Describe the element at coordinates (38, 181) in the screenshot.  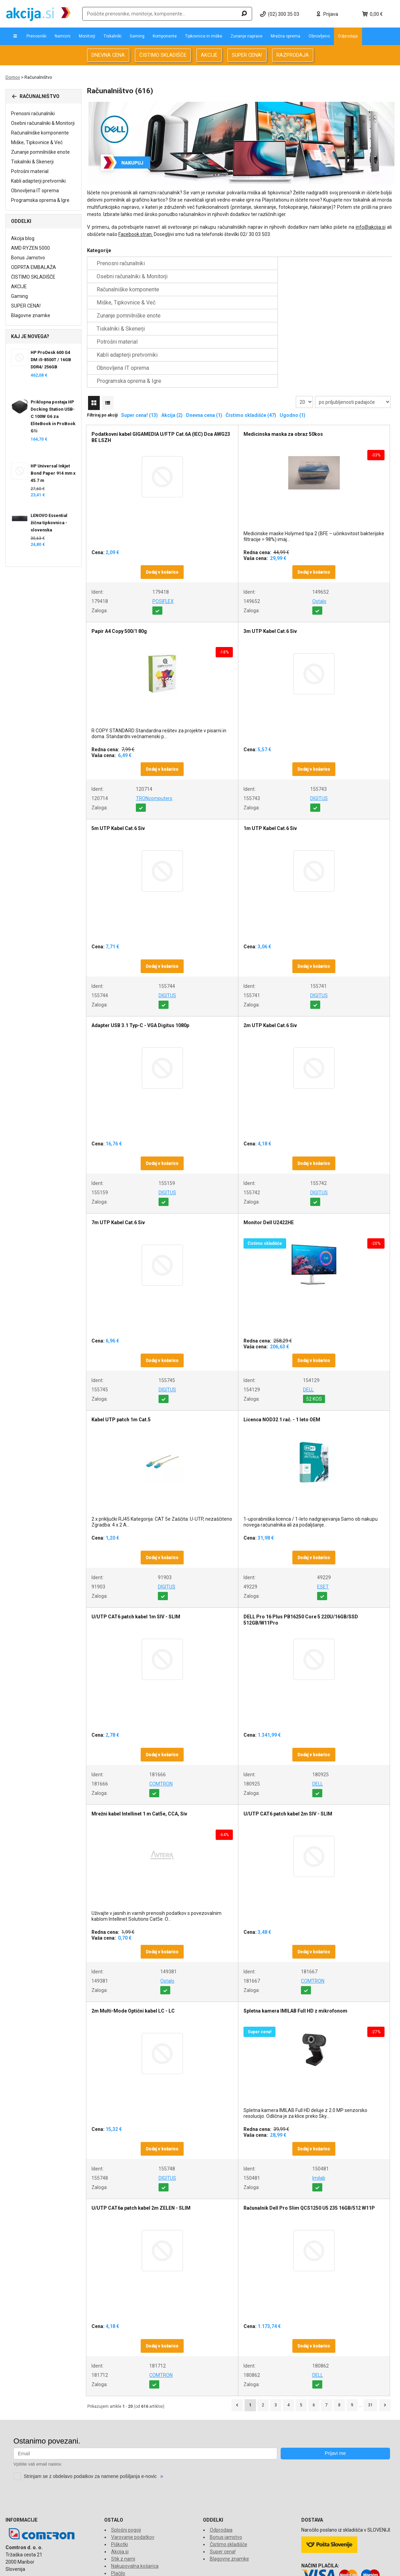
I see `Kabli adapterji pretvorniki` at that location.